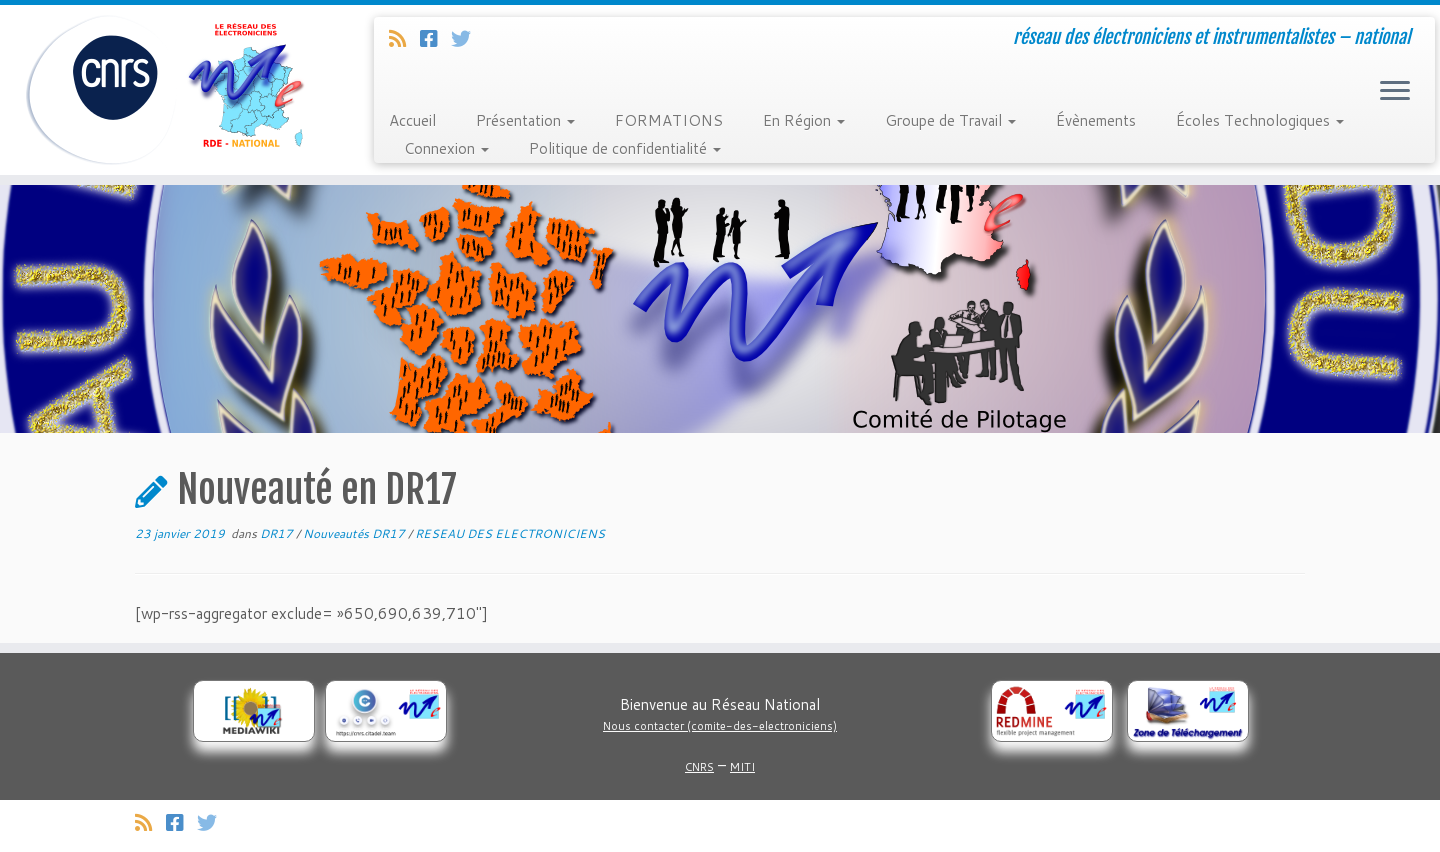 The height and width of the screenshot is (852, 1440). What do you see at coordinates (278, 533) in the screenshot?
I see `DR17` at bounding box center [278, 533].